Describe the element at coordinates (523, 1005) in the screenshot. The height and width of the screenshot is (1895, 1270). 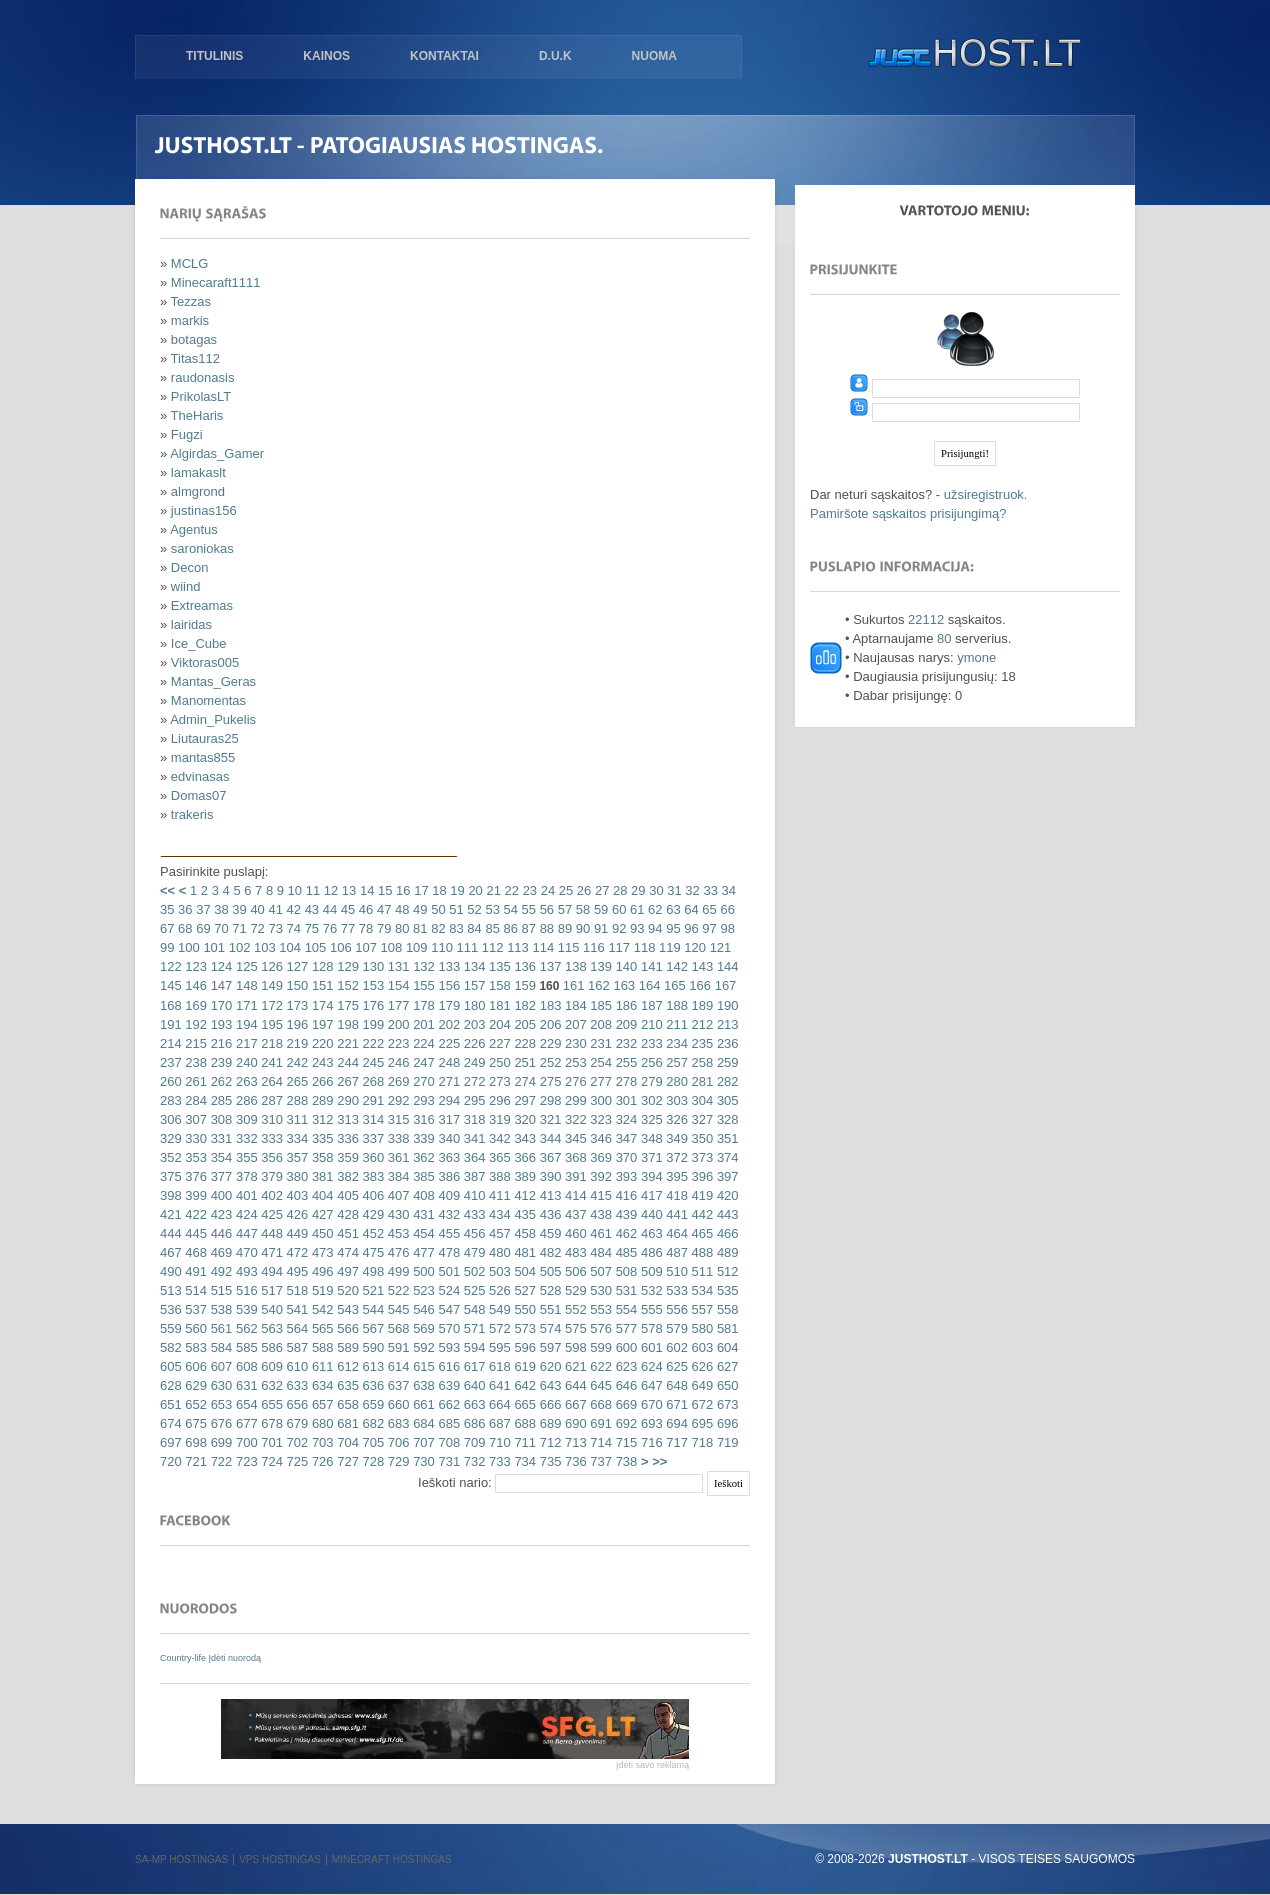
I see `182` at that location.